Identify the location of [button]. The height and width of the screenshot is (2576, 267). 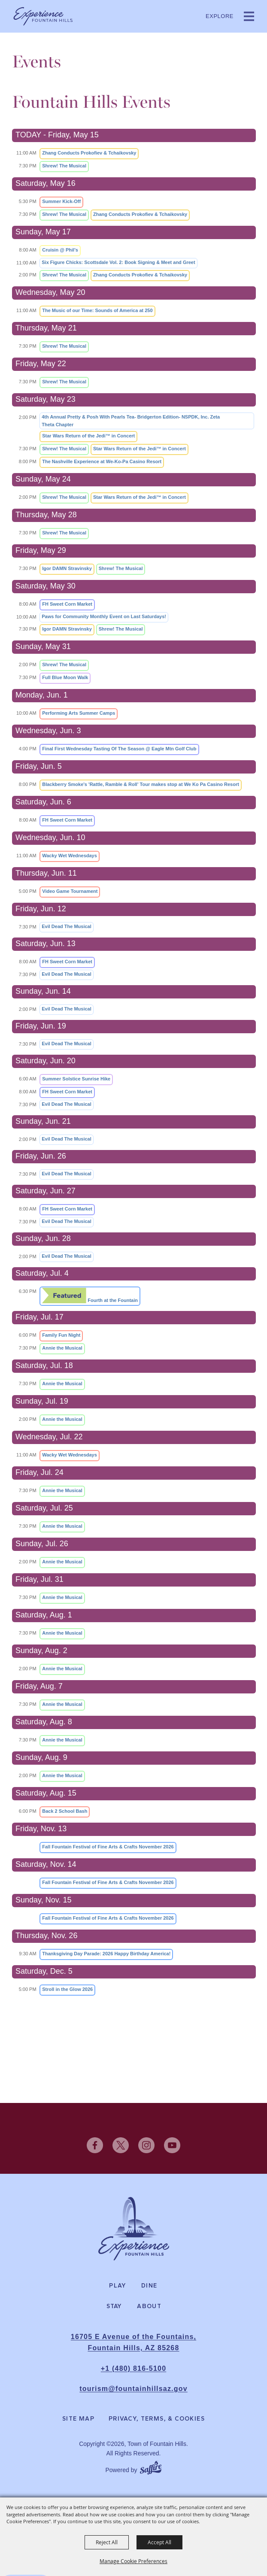
(249, 16).